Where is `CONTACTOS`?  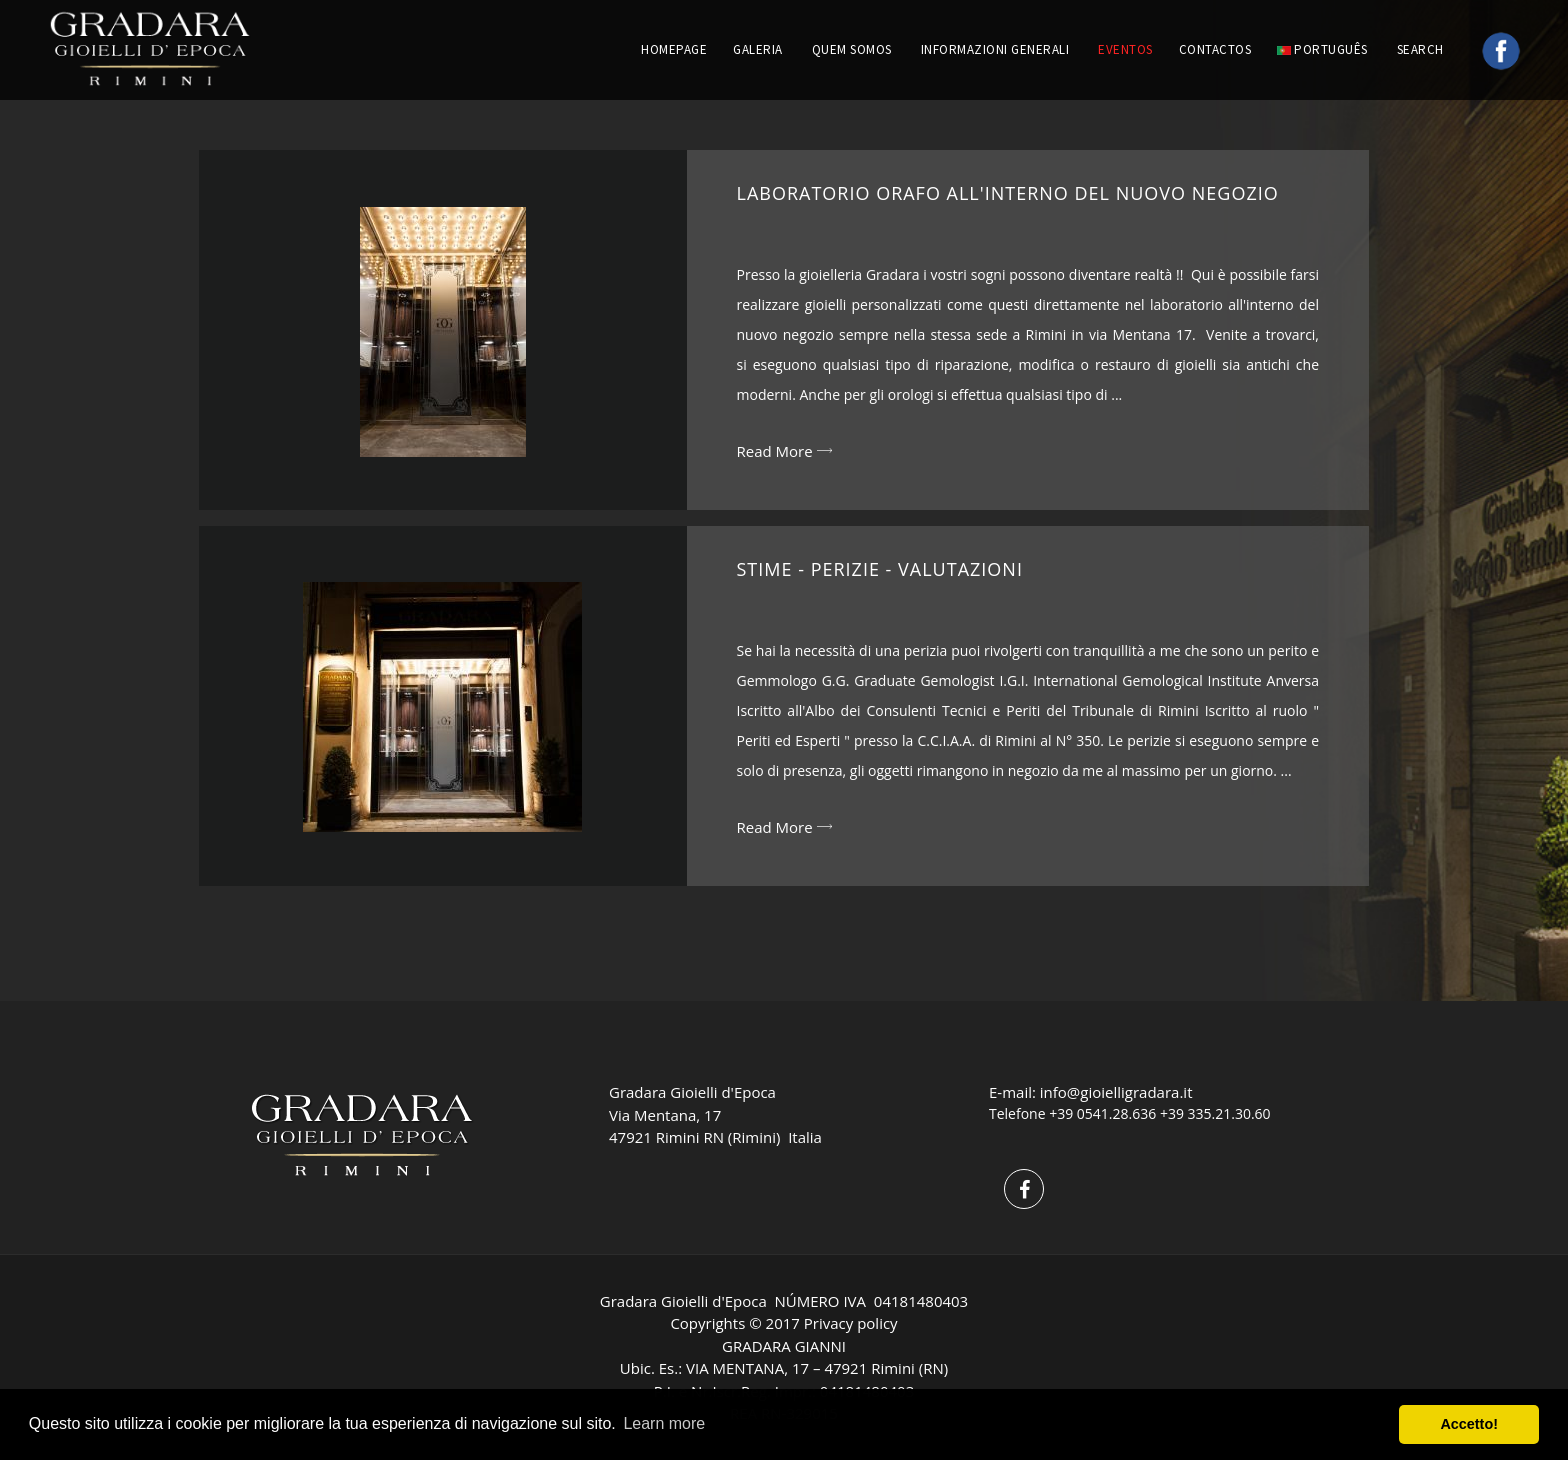 CONTACTOS is located at coordinates (1215, 49).